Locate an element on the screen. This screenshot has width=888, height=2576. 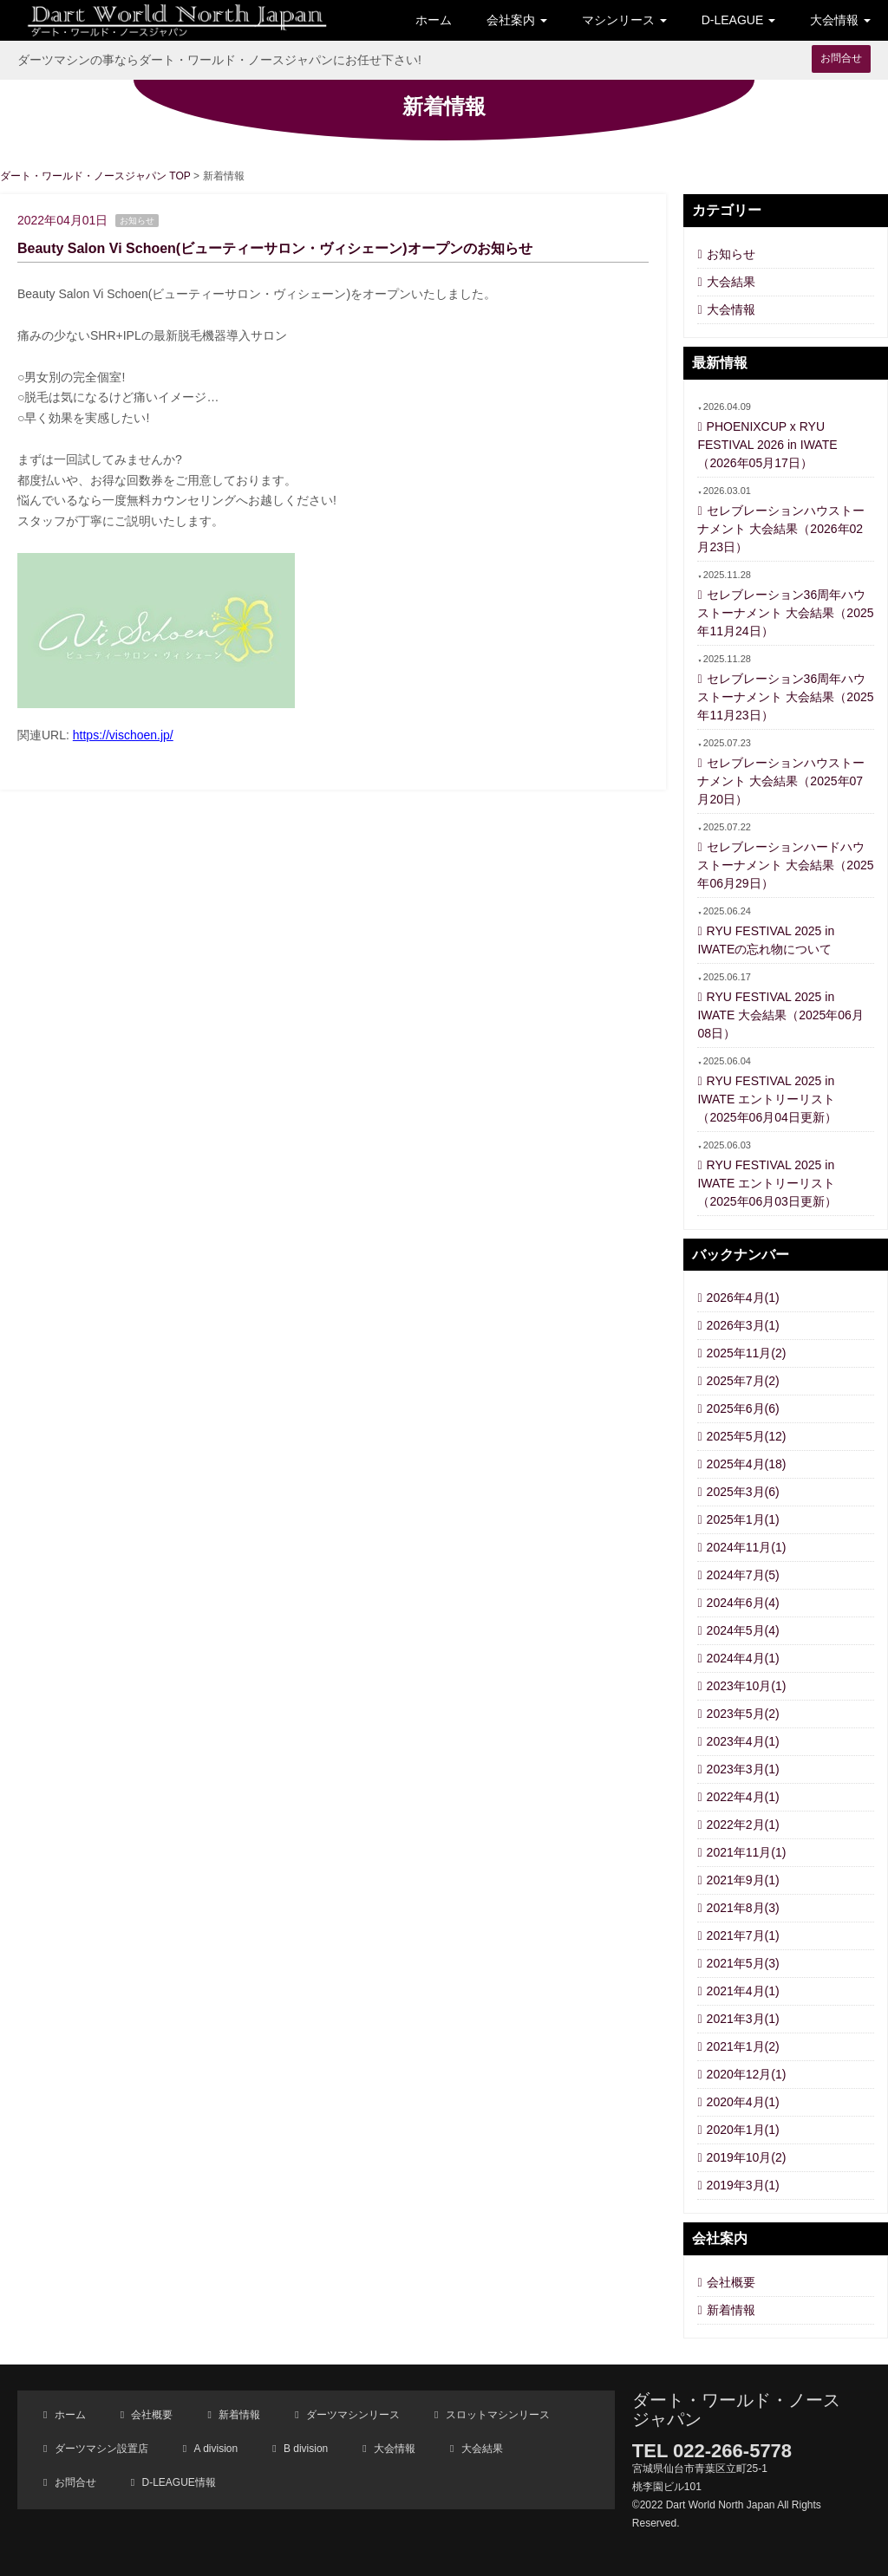
2024年4月 is located at coordinates (743, 1658).